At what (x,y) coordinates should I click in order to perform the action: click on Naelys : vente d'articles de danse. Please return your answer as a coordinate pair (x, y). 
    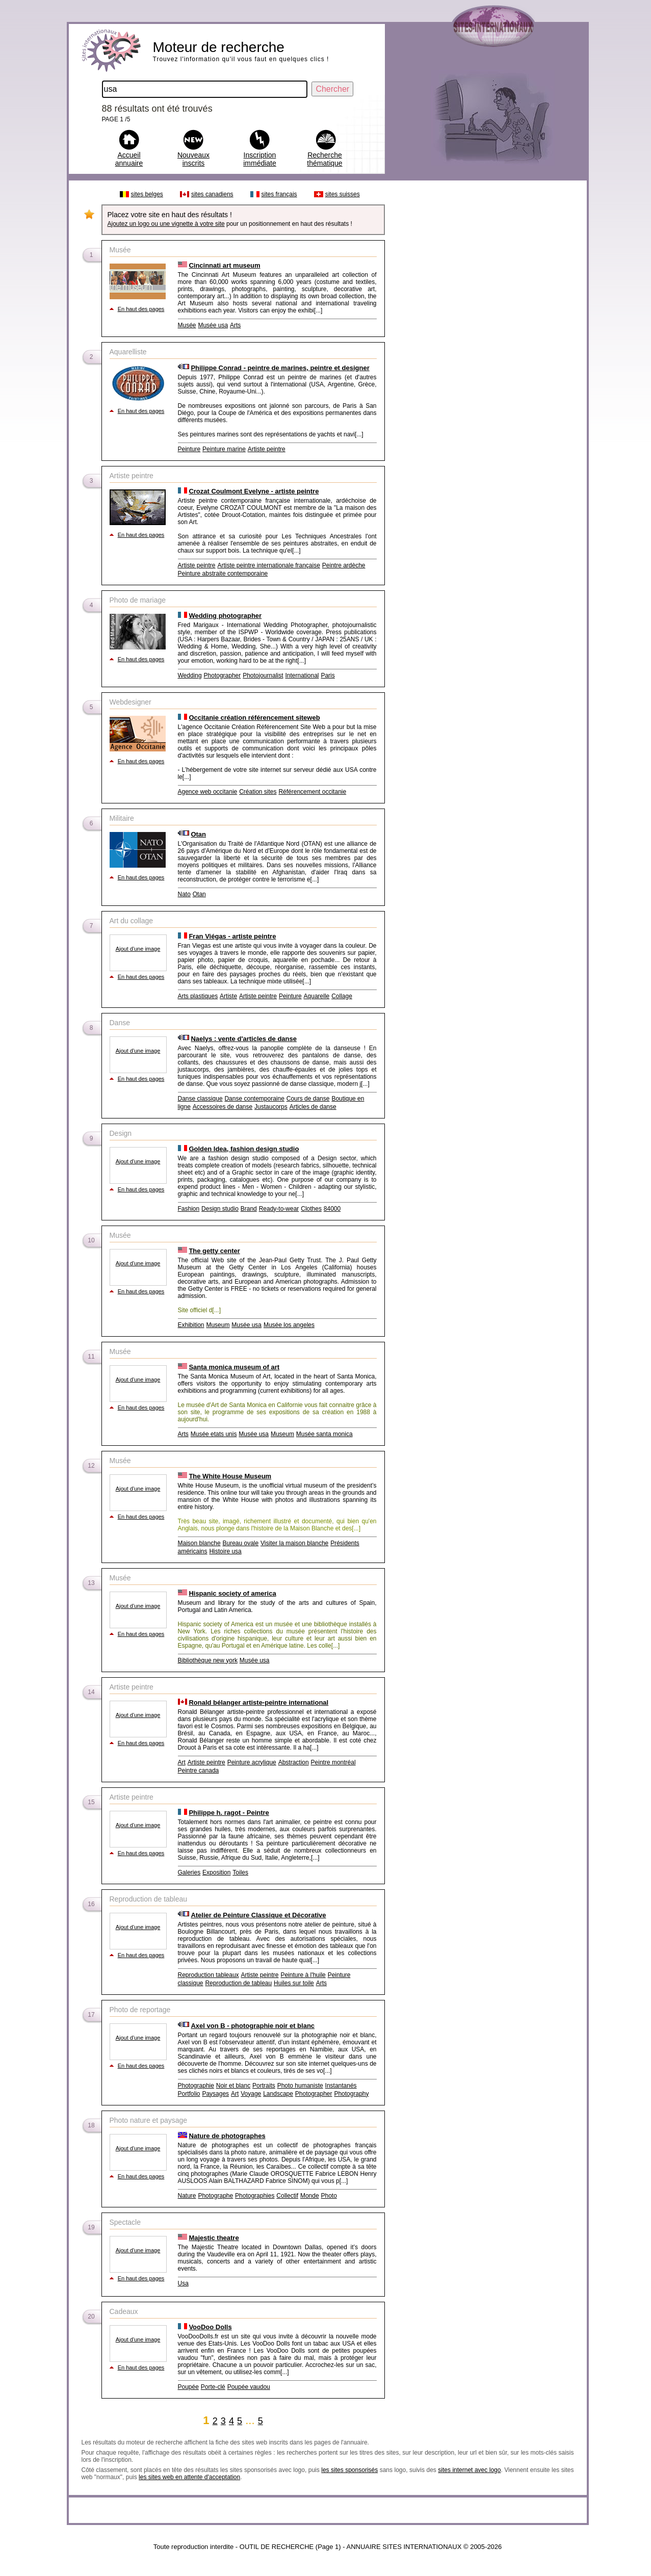
    Looking at the image, I should click on (244, 1039).